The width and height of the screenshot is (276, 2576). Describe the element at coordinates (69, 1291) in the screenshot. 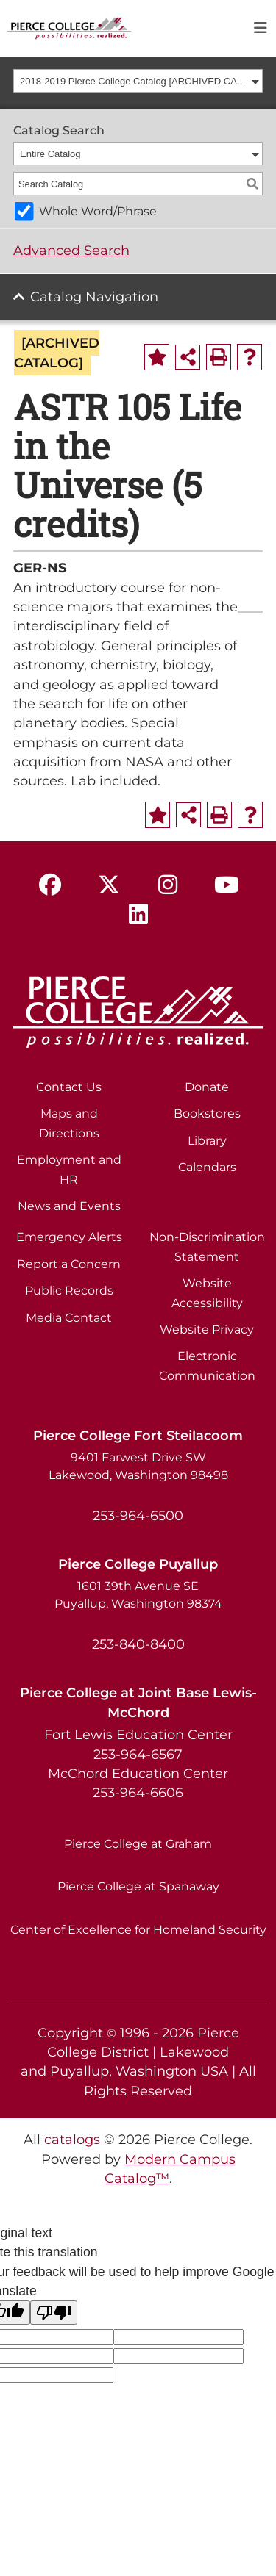

I see `Public Records` at that location.